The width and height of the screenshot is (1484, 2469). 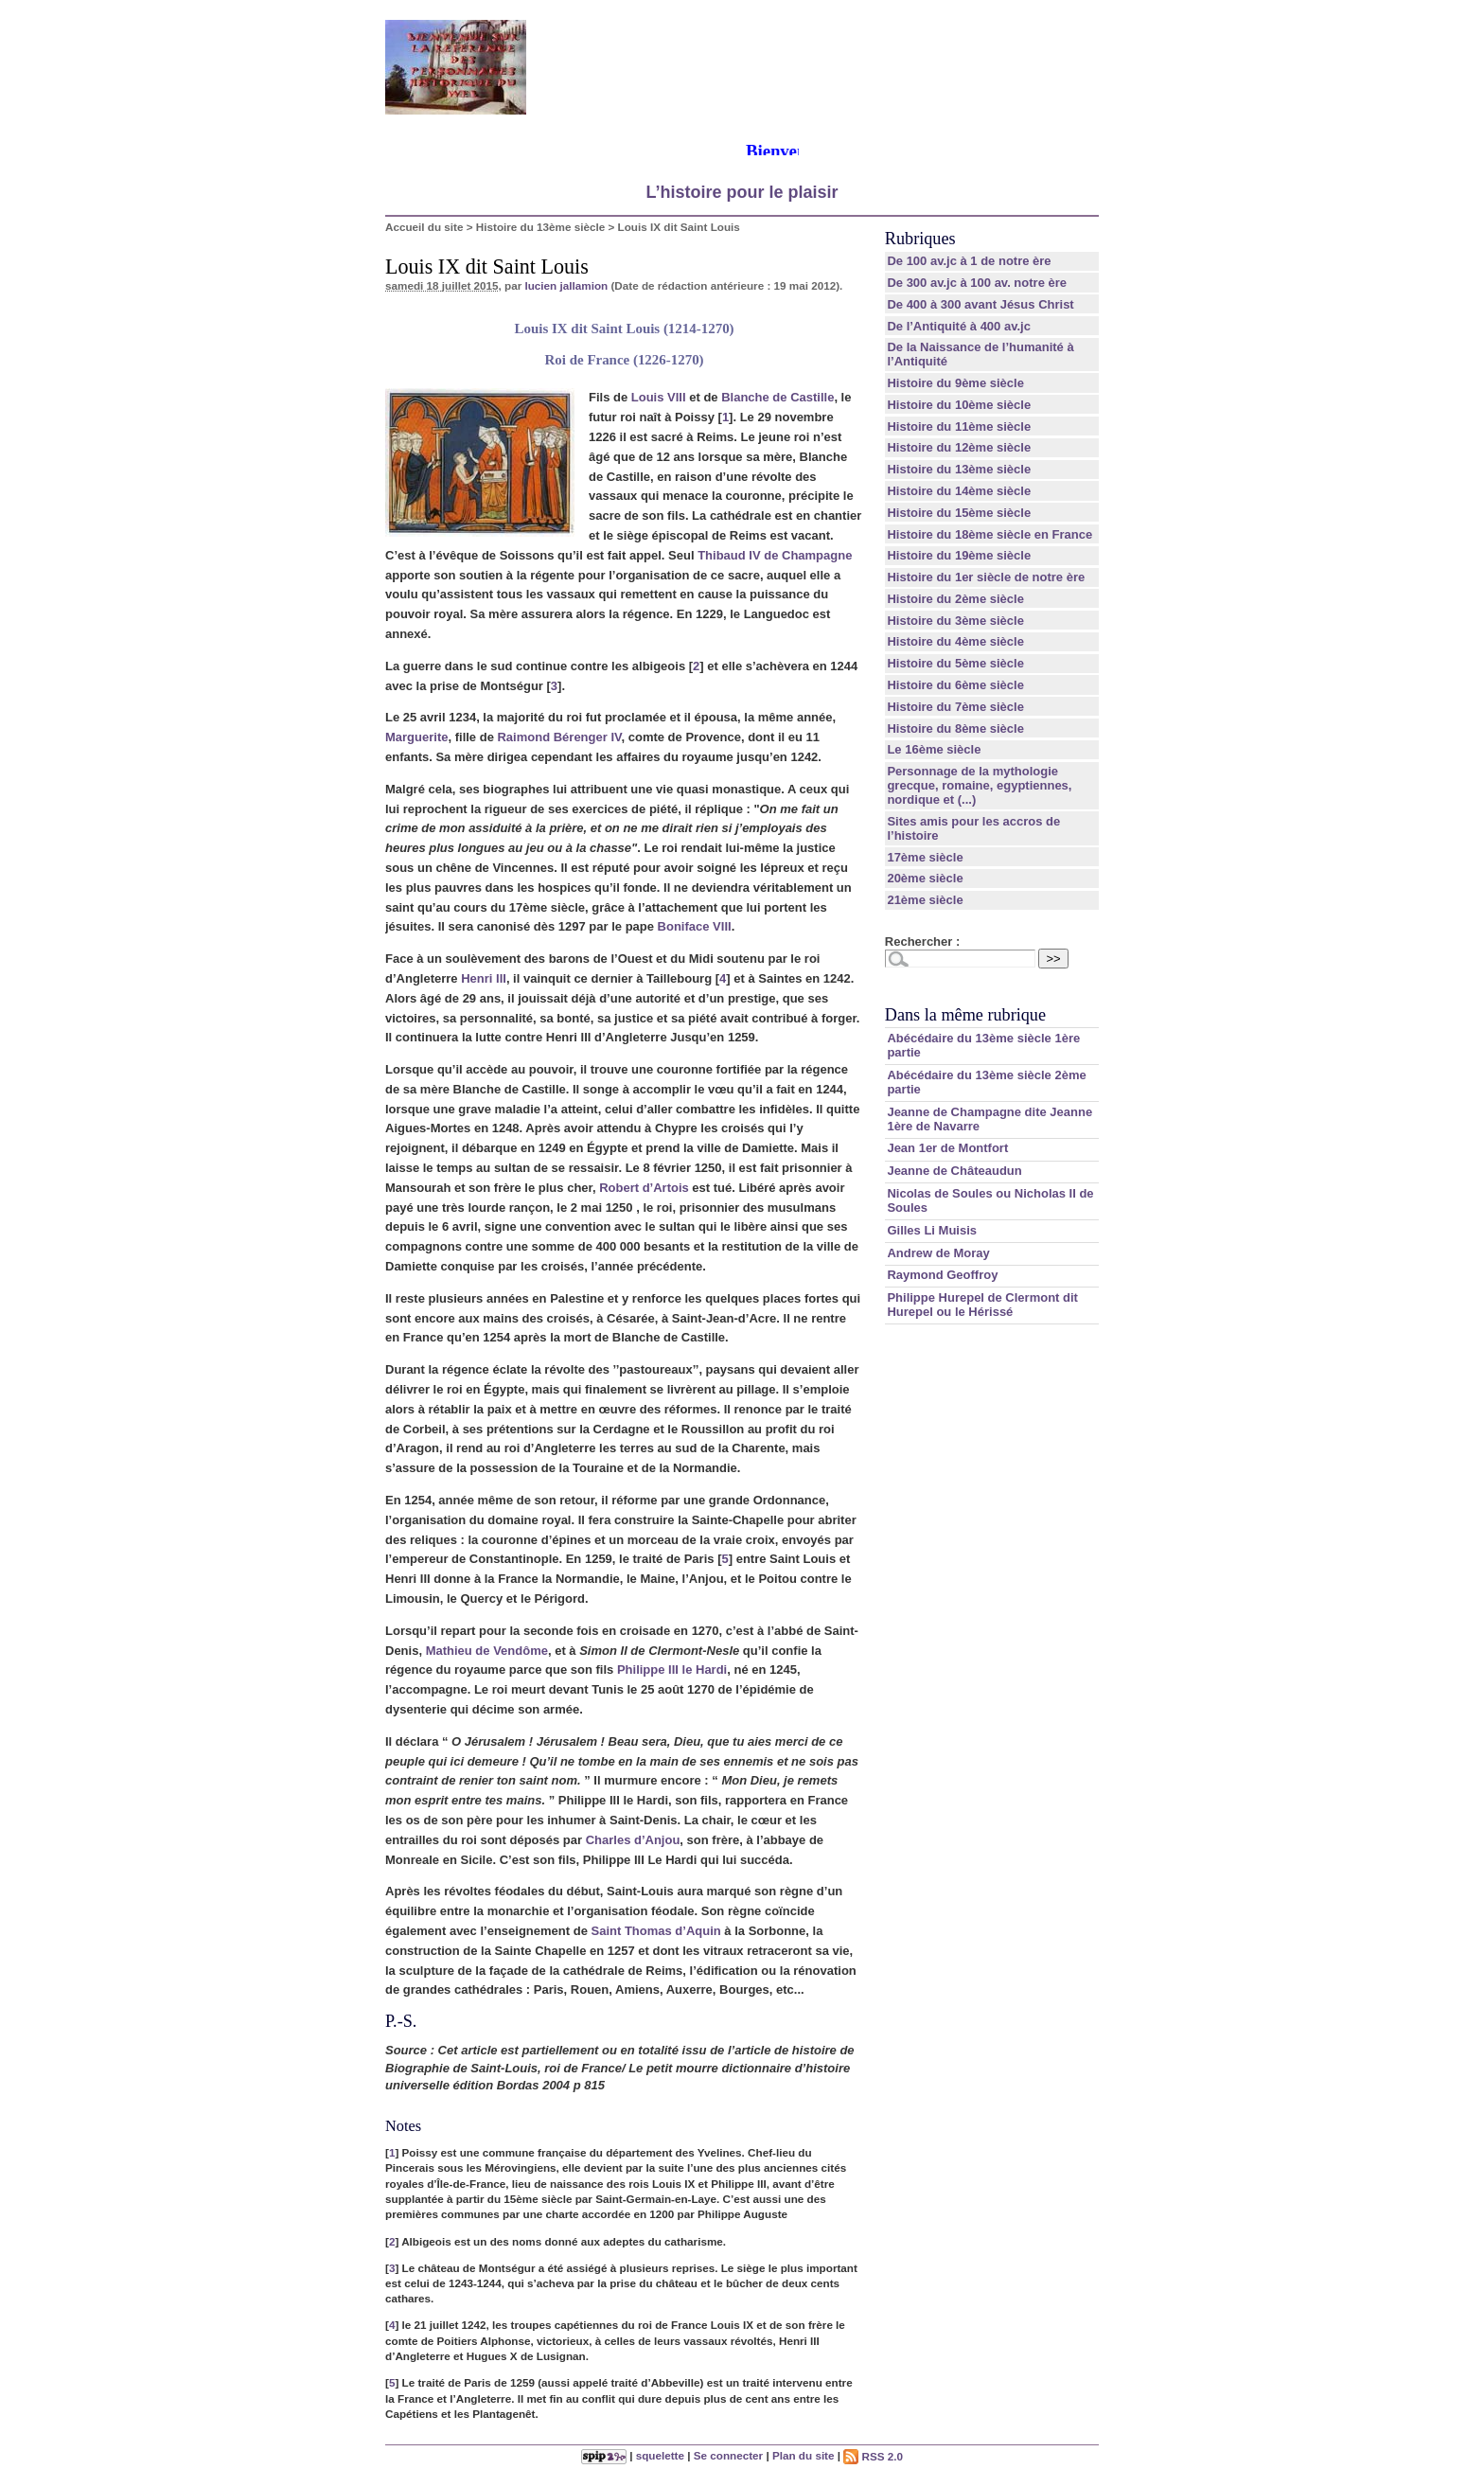 I want to click on Louis VIII, so click(x=658, y=397).